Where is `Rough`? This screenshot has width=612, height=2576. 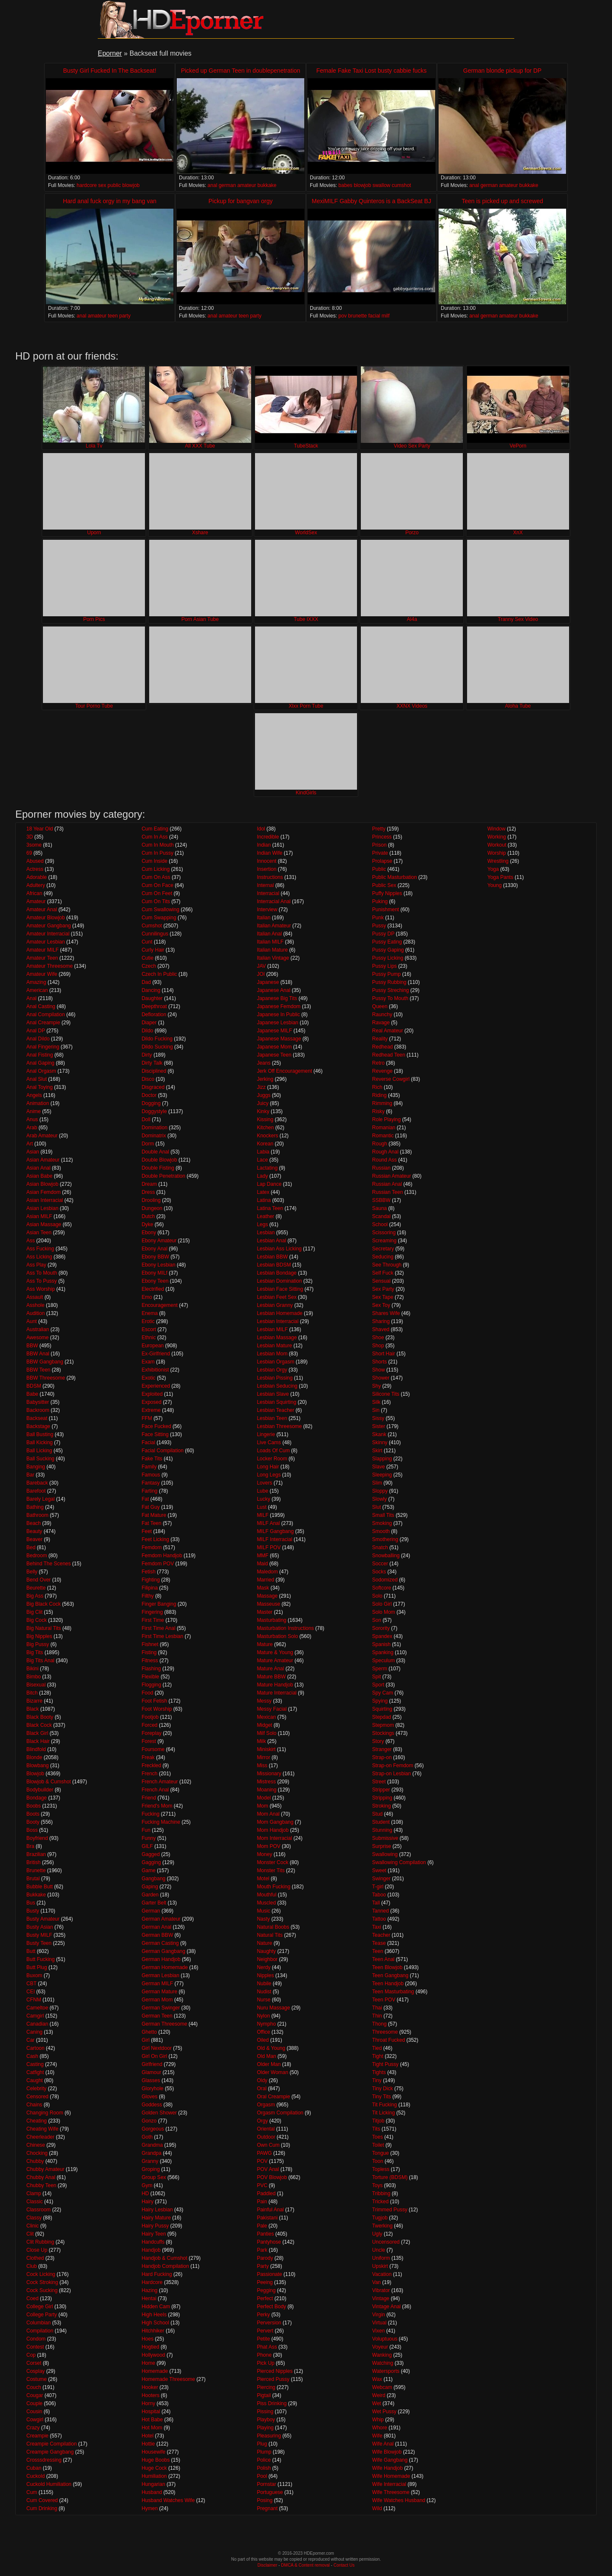
Rough is located at coordinates (379, 1144).